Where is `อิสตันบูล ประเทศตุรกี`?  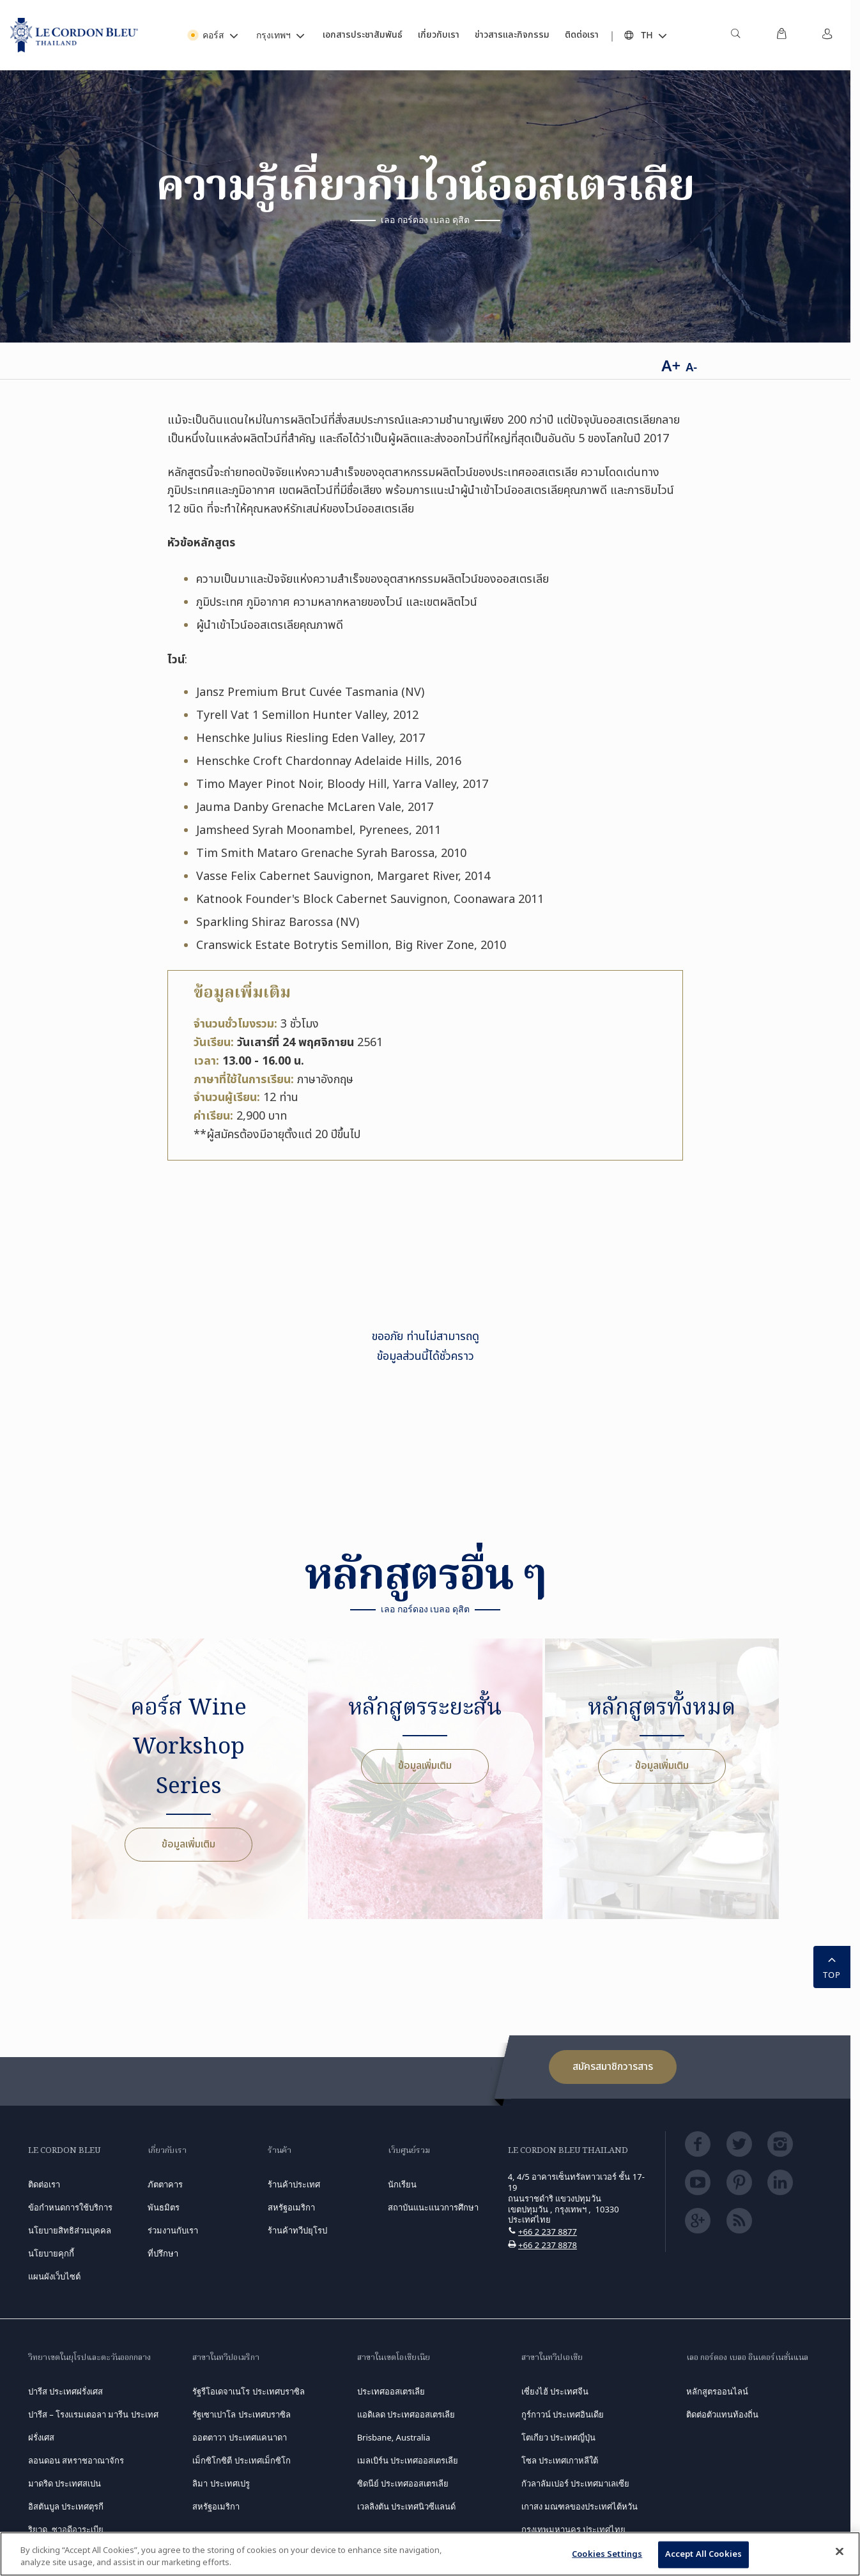
อิสตันบูล ประเทศตุรกี is located at coordinates (66, 2506).